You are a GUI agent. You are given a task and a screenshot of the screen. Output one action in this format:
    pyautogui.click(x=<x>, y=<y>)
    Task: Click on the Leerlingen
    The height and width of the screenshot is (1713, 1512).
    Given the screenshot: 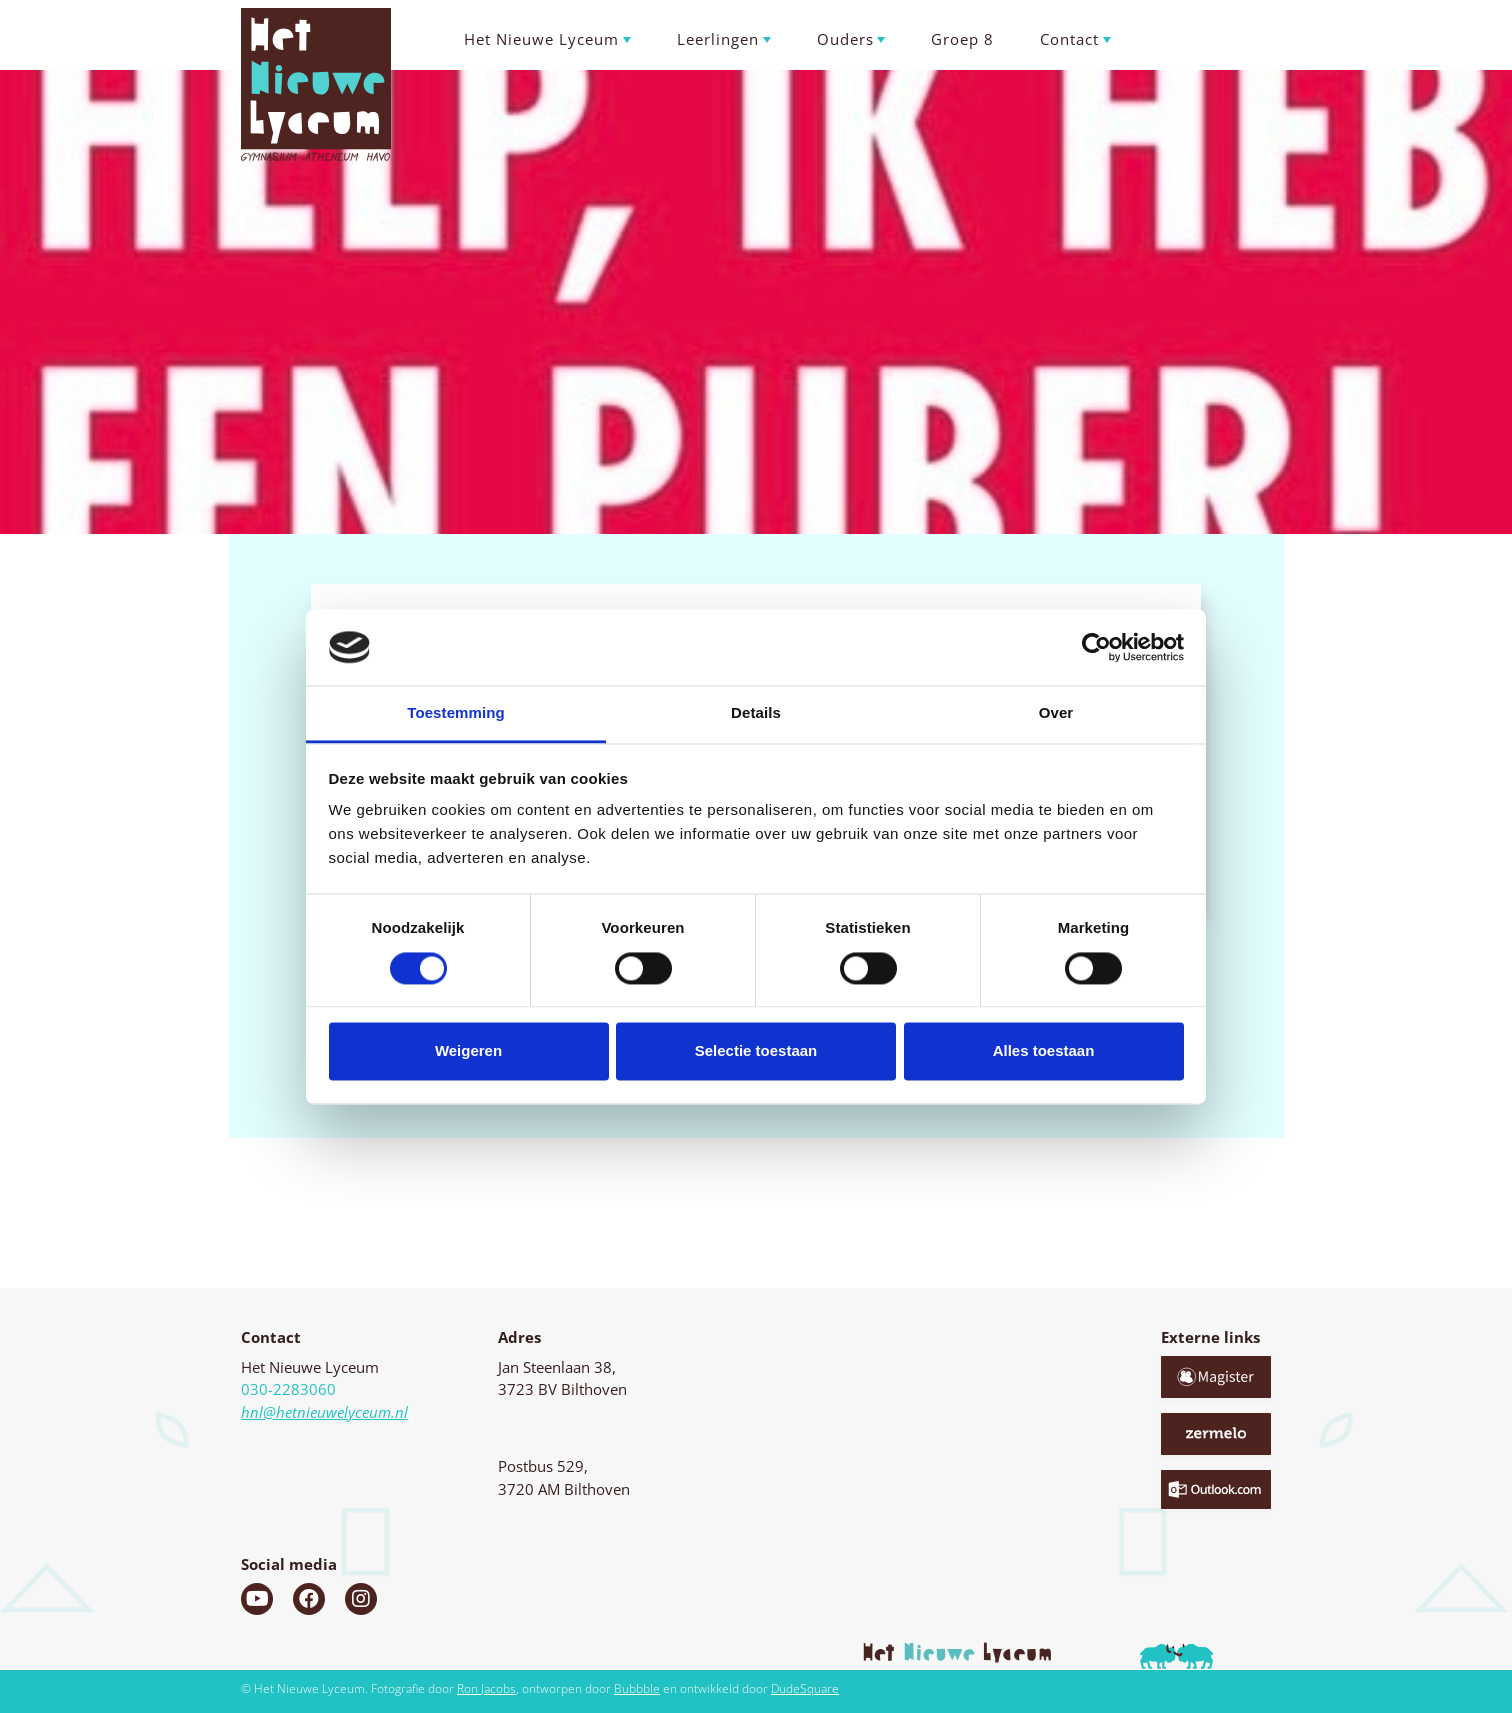 What is the action you would take?
    pyautogui.click(x=718, y=39)
    